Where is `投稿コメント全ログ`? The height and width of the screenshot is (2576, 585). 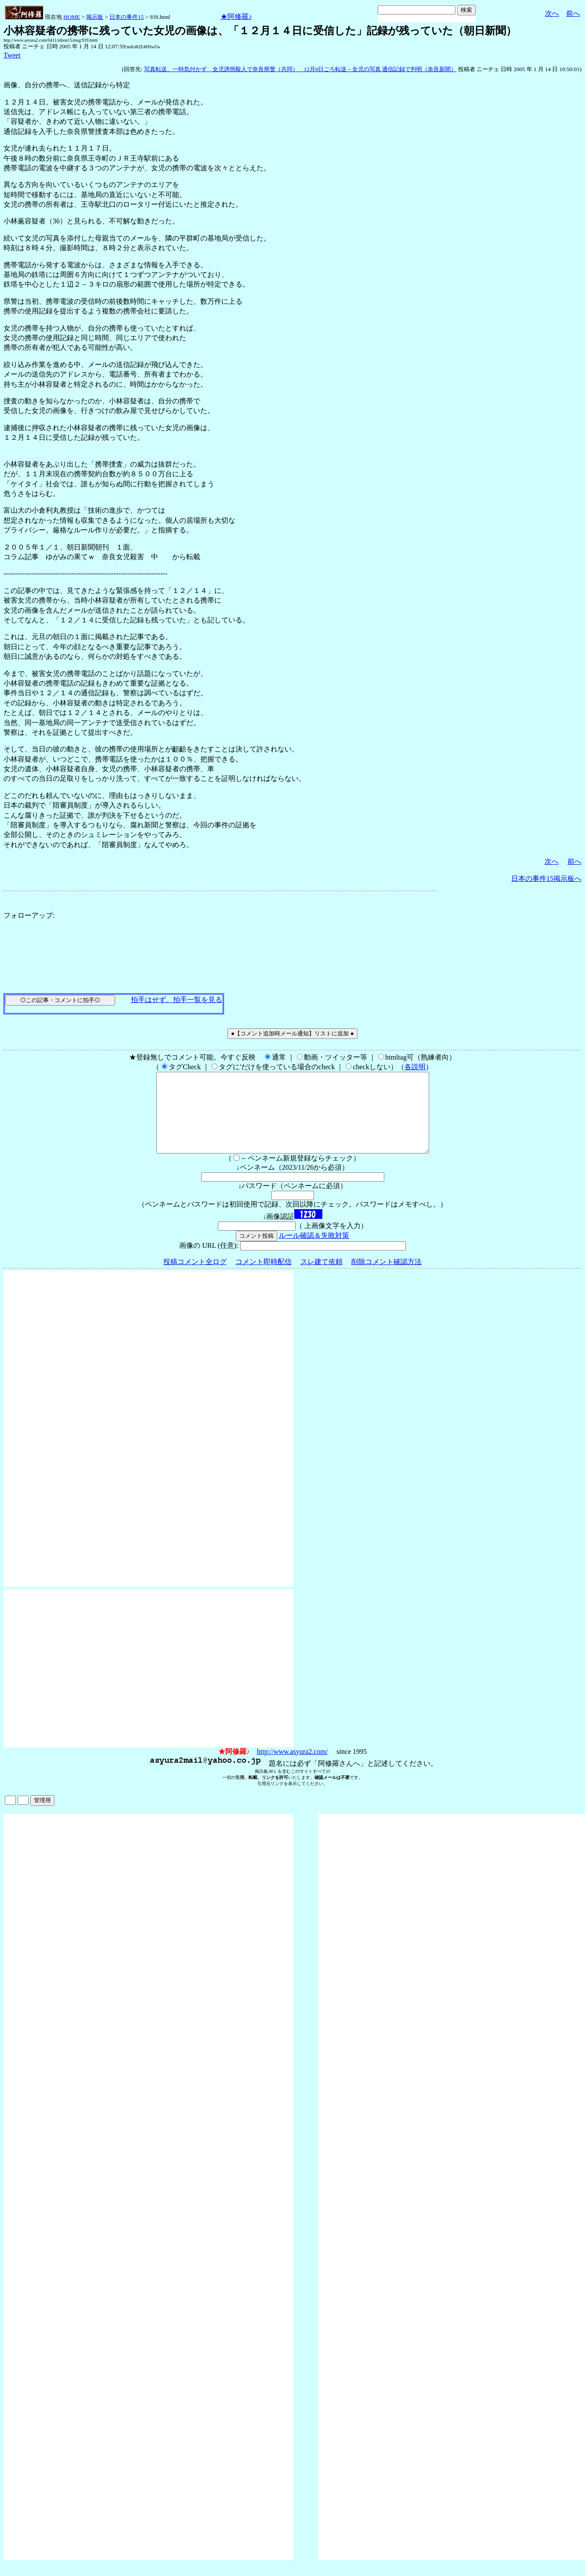
投稿コメント全ログ is located at coordinates (195, 1277).